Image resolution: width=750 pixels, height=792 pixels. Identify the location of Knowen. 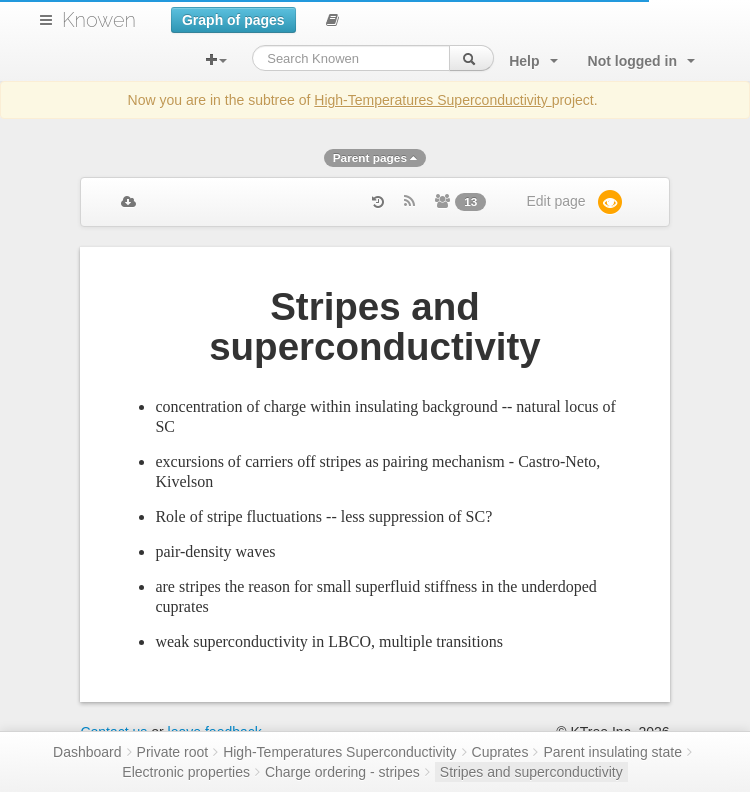
(99, 20).